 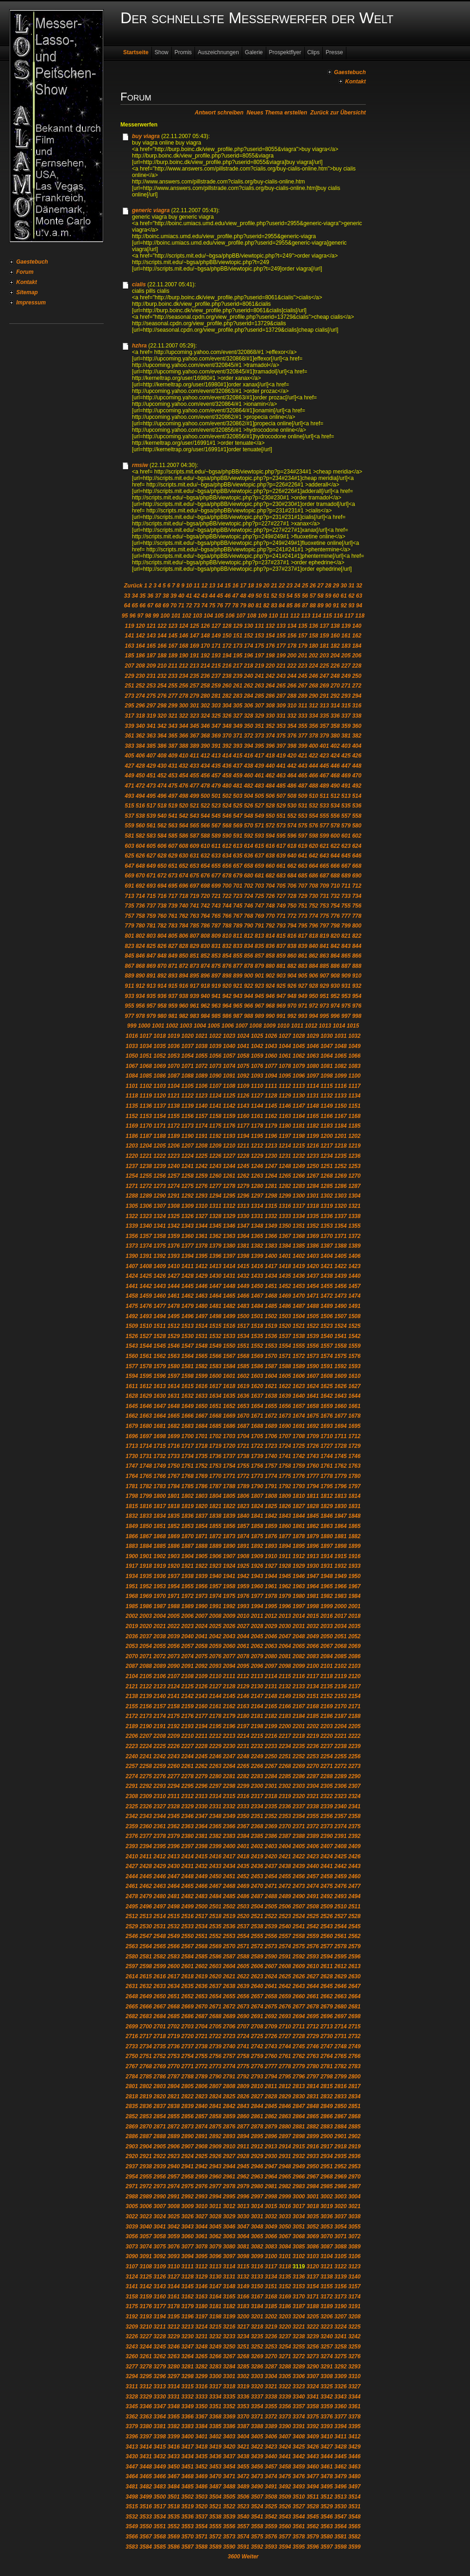 What do you see at coordinates (285, 1856) in the screenshot?
I see `2421` at bounding box center [285, 1856].